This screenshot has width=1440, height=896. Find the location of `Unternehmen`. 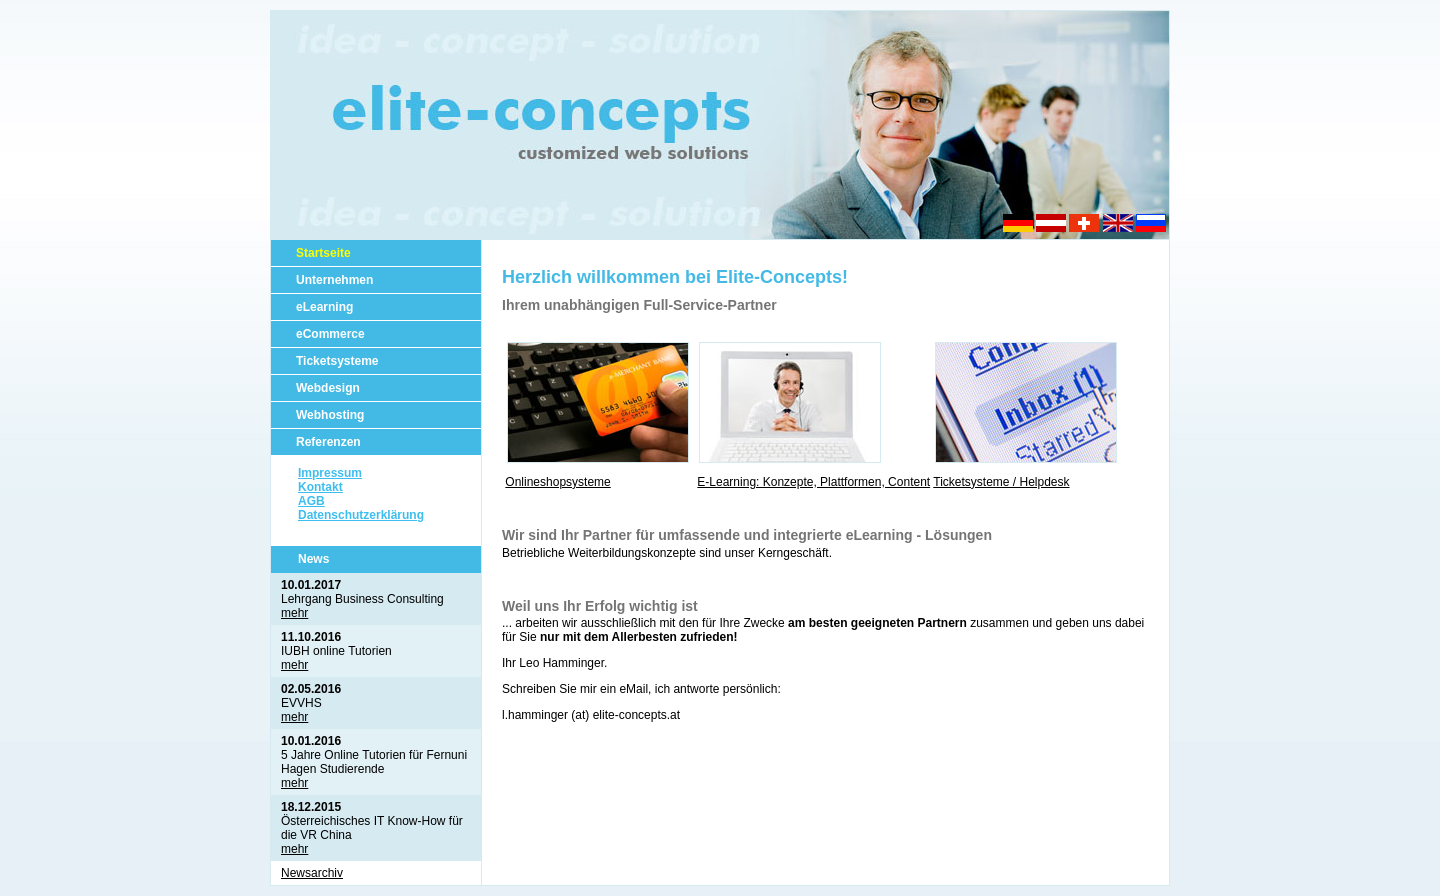

Unternehmen is located at coordinates (334, 280).